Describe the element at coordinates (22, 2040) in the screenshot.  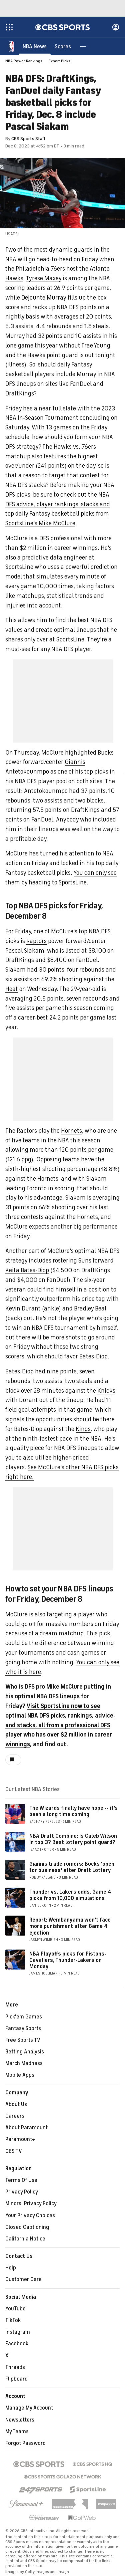
I see `Free Sports TV` at that location.